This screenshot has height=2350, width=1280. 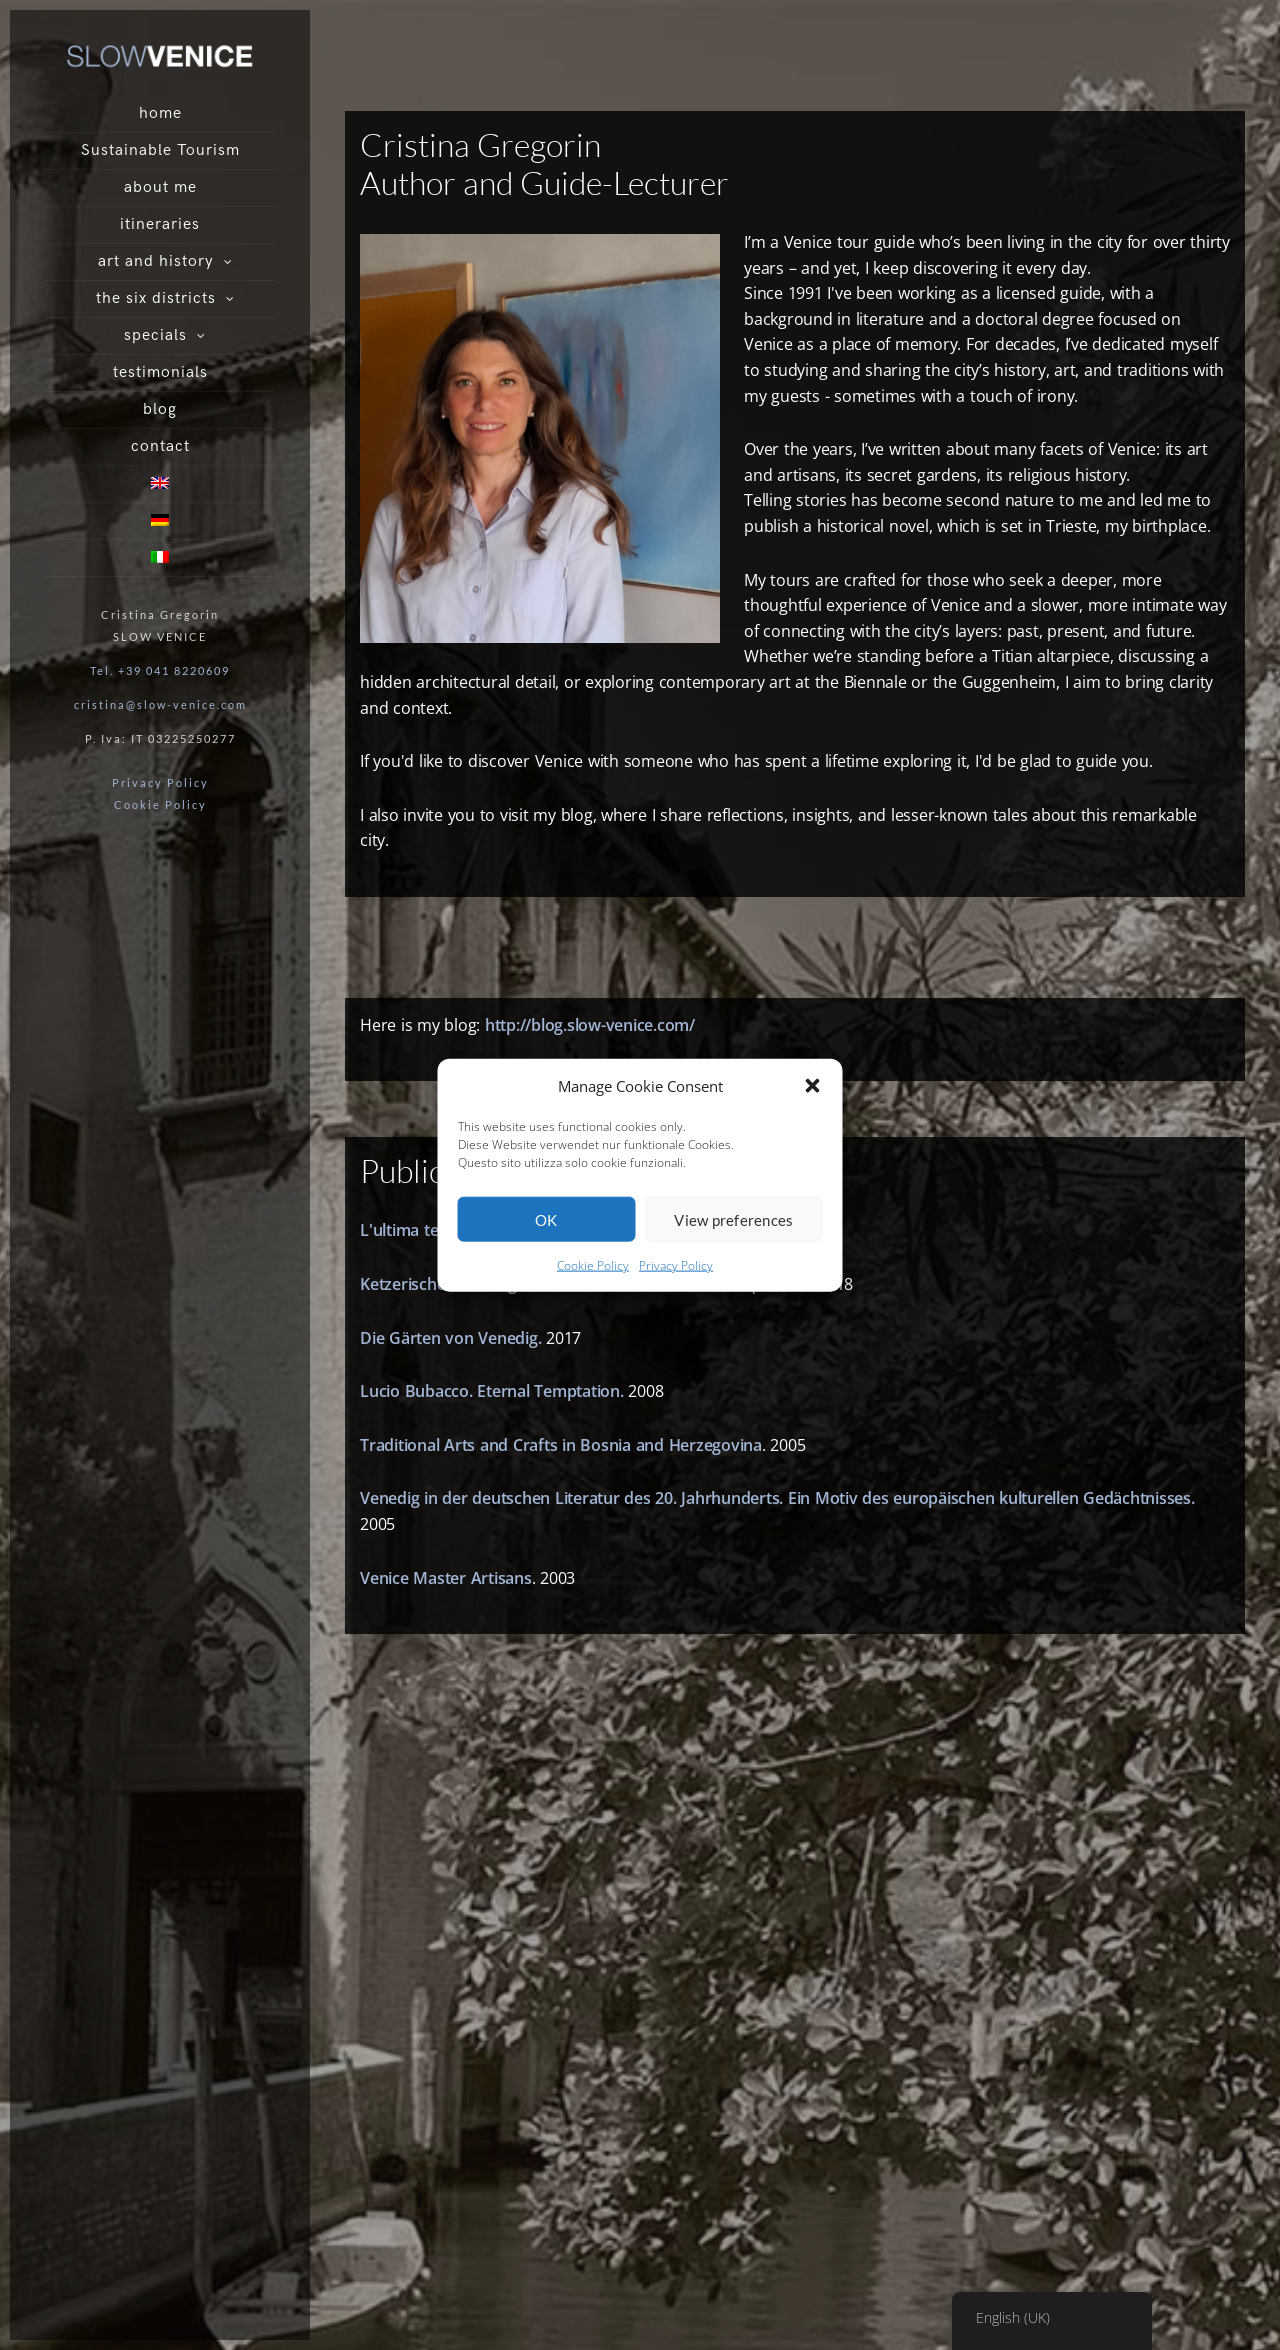 I want to click on about me, so click(x=160, y=187).